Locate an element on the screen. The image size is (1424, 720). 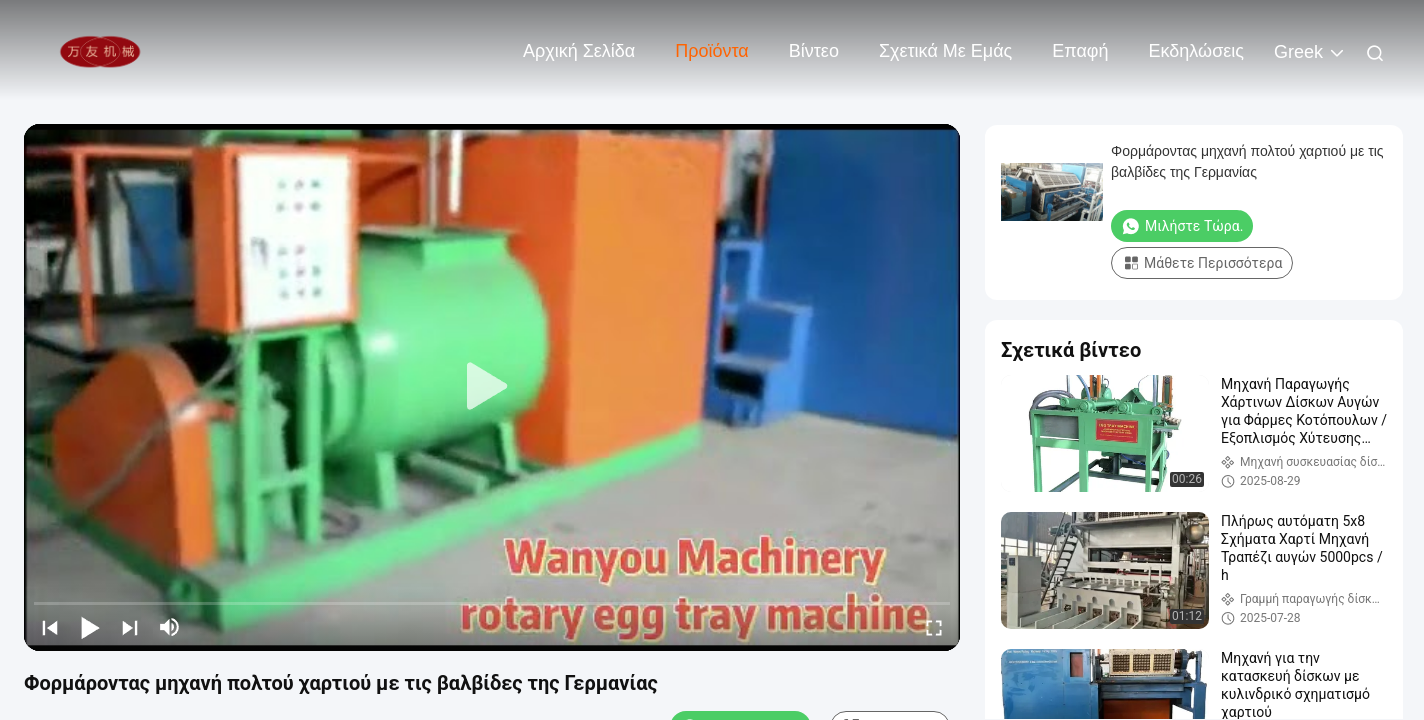
[play] is located at coordinates (492, 387).